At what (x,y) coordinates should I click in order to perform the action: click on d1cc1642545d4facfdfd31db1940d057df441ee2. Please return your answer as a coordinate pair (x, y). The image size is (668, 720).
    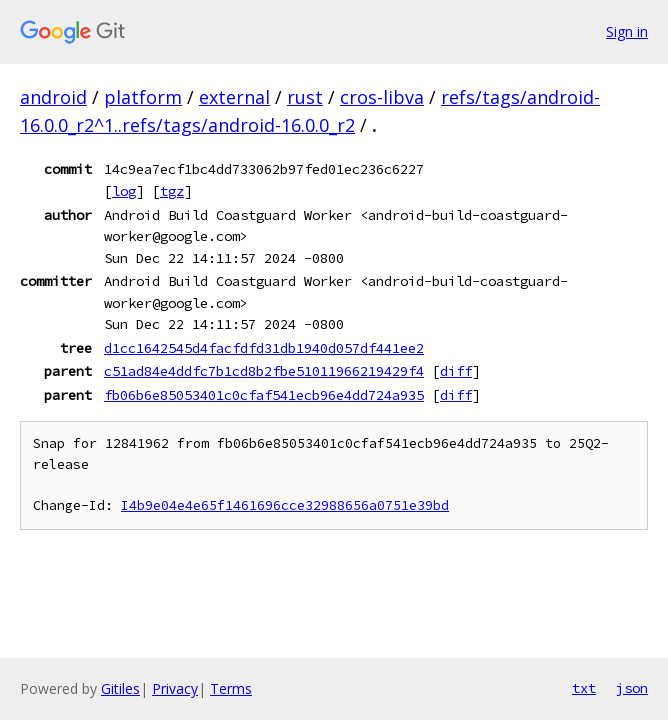
    Looking at the image, I should click on (264, 348).